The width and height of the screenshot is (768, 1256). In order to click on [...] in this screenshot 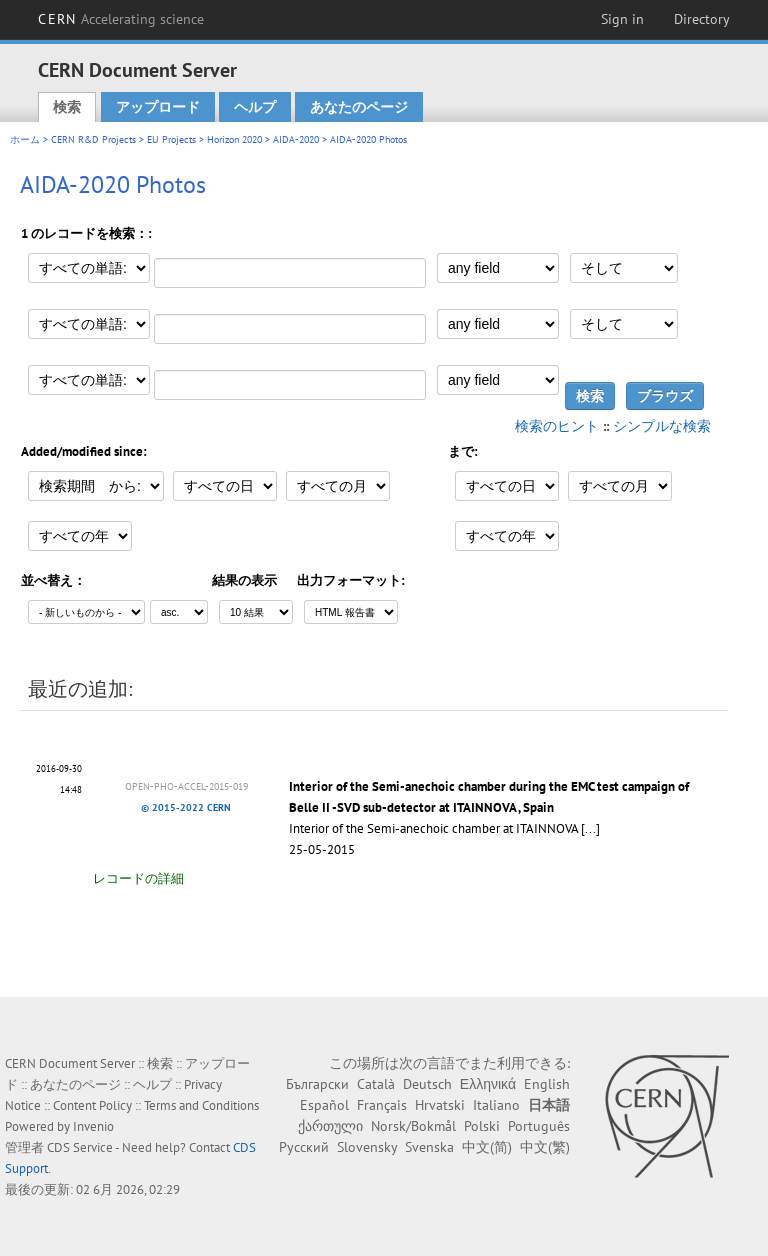, I will do `click(590, 828)`.